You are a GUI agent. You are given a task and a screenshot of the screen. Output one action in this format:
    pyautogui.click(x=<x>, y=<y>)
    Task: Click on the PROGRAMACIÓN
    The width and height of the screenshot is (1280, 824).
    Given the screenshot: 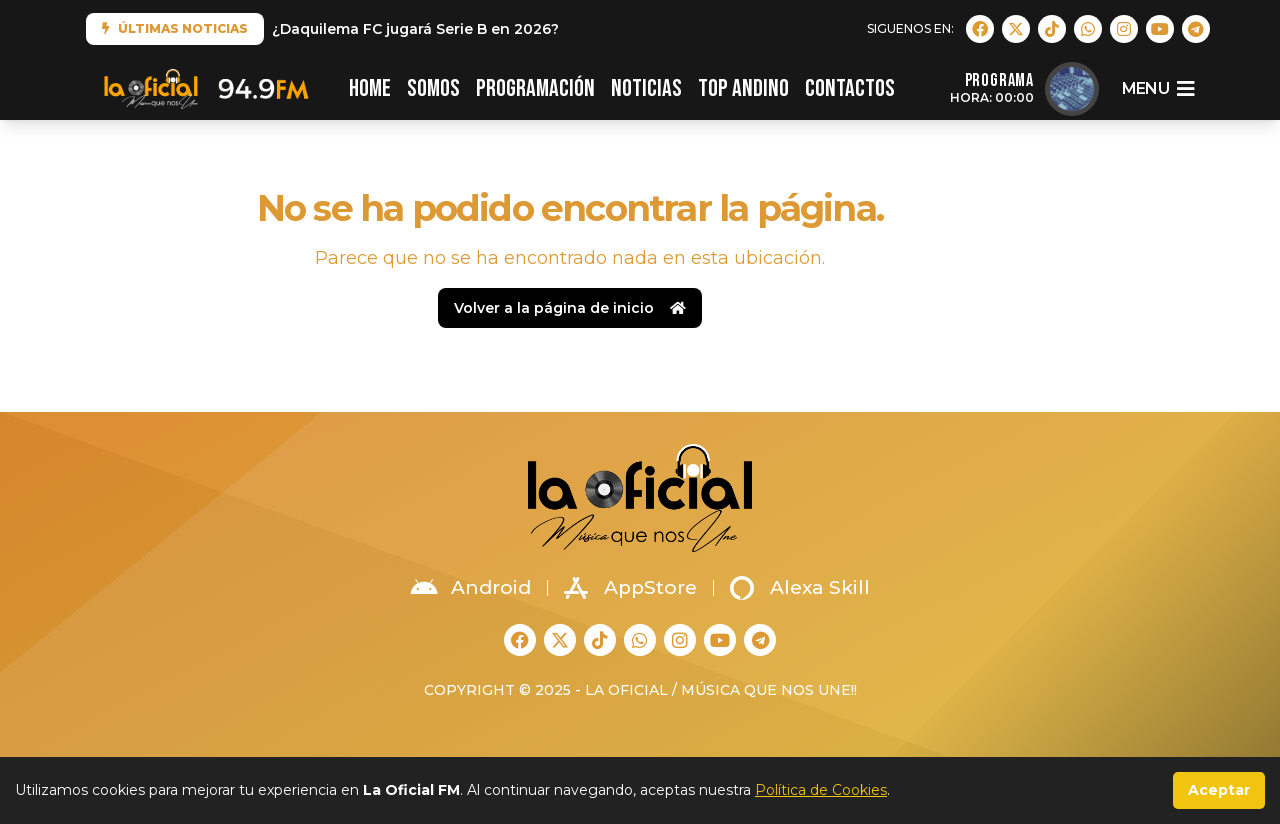 What is the action you would take?
    pyautogui.click(x=535, y=88)
    